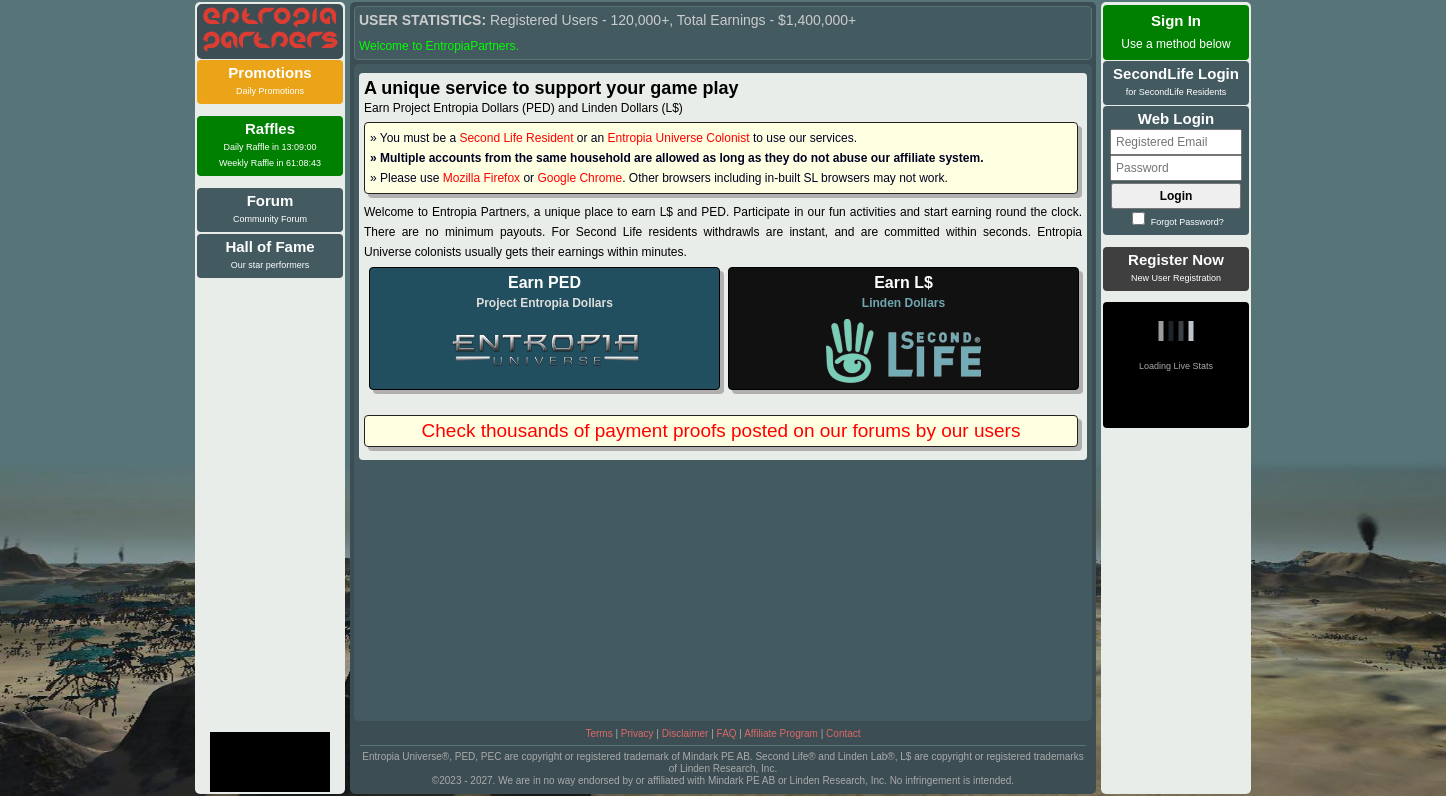 The width and height of the screenshot is (1446, 796). Describe the element at coordinates (781, 733) in the screenshot. I see `Affiliate Program` at that location.